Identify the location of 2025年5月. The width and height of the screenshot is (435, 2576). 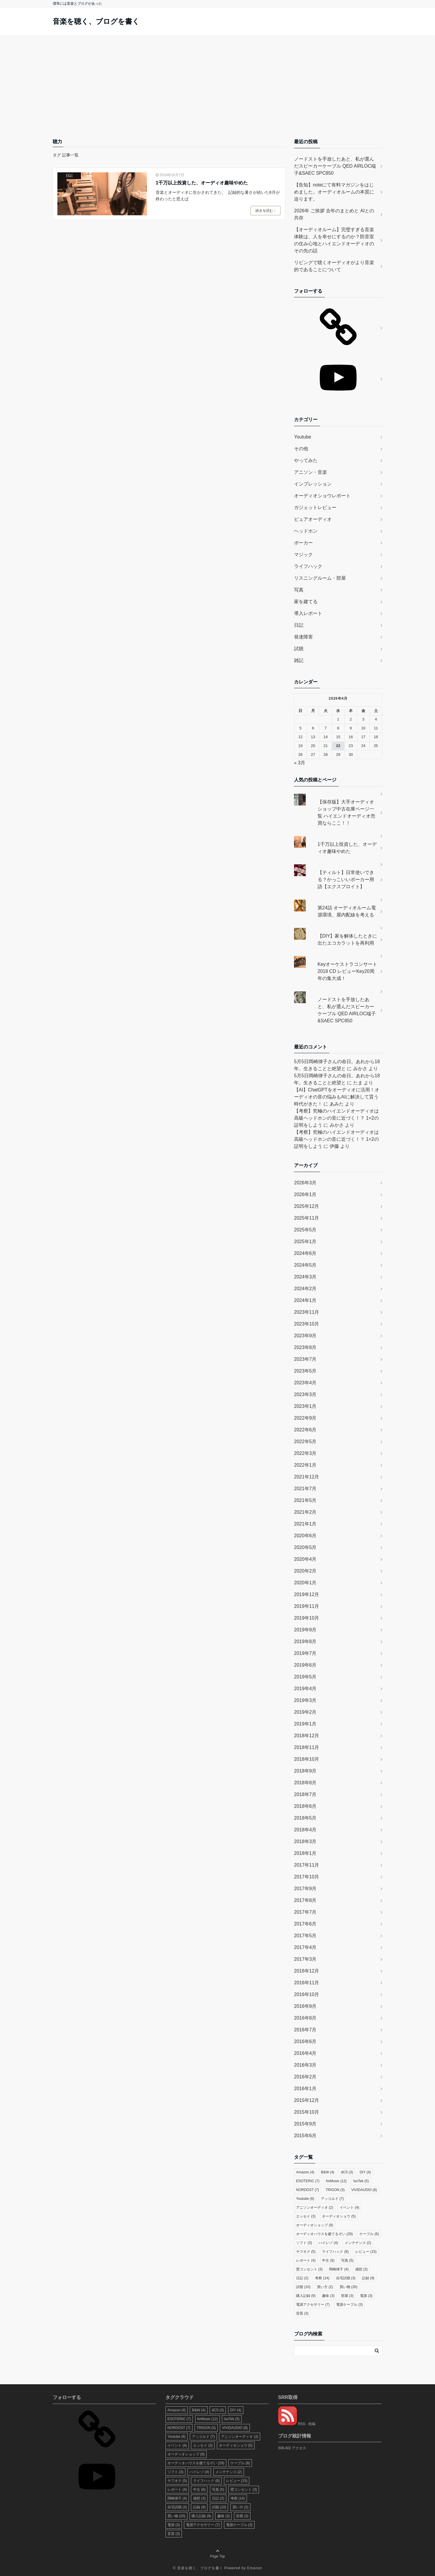
(305, 1229).